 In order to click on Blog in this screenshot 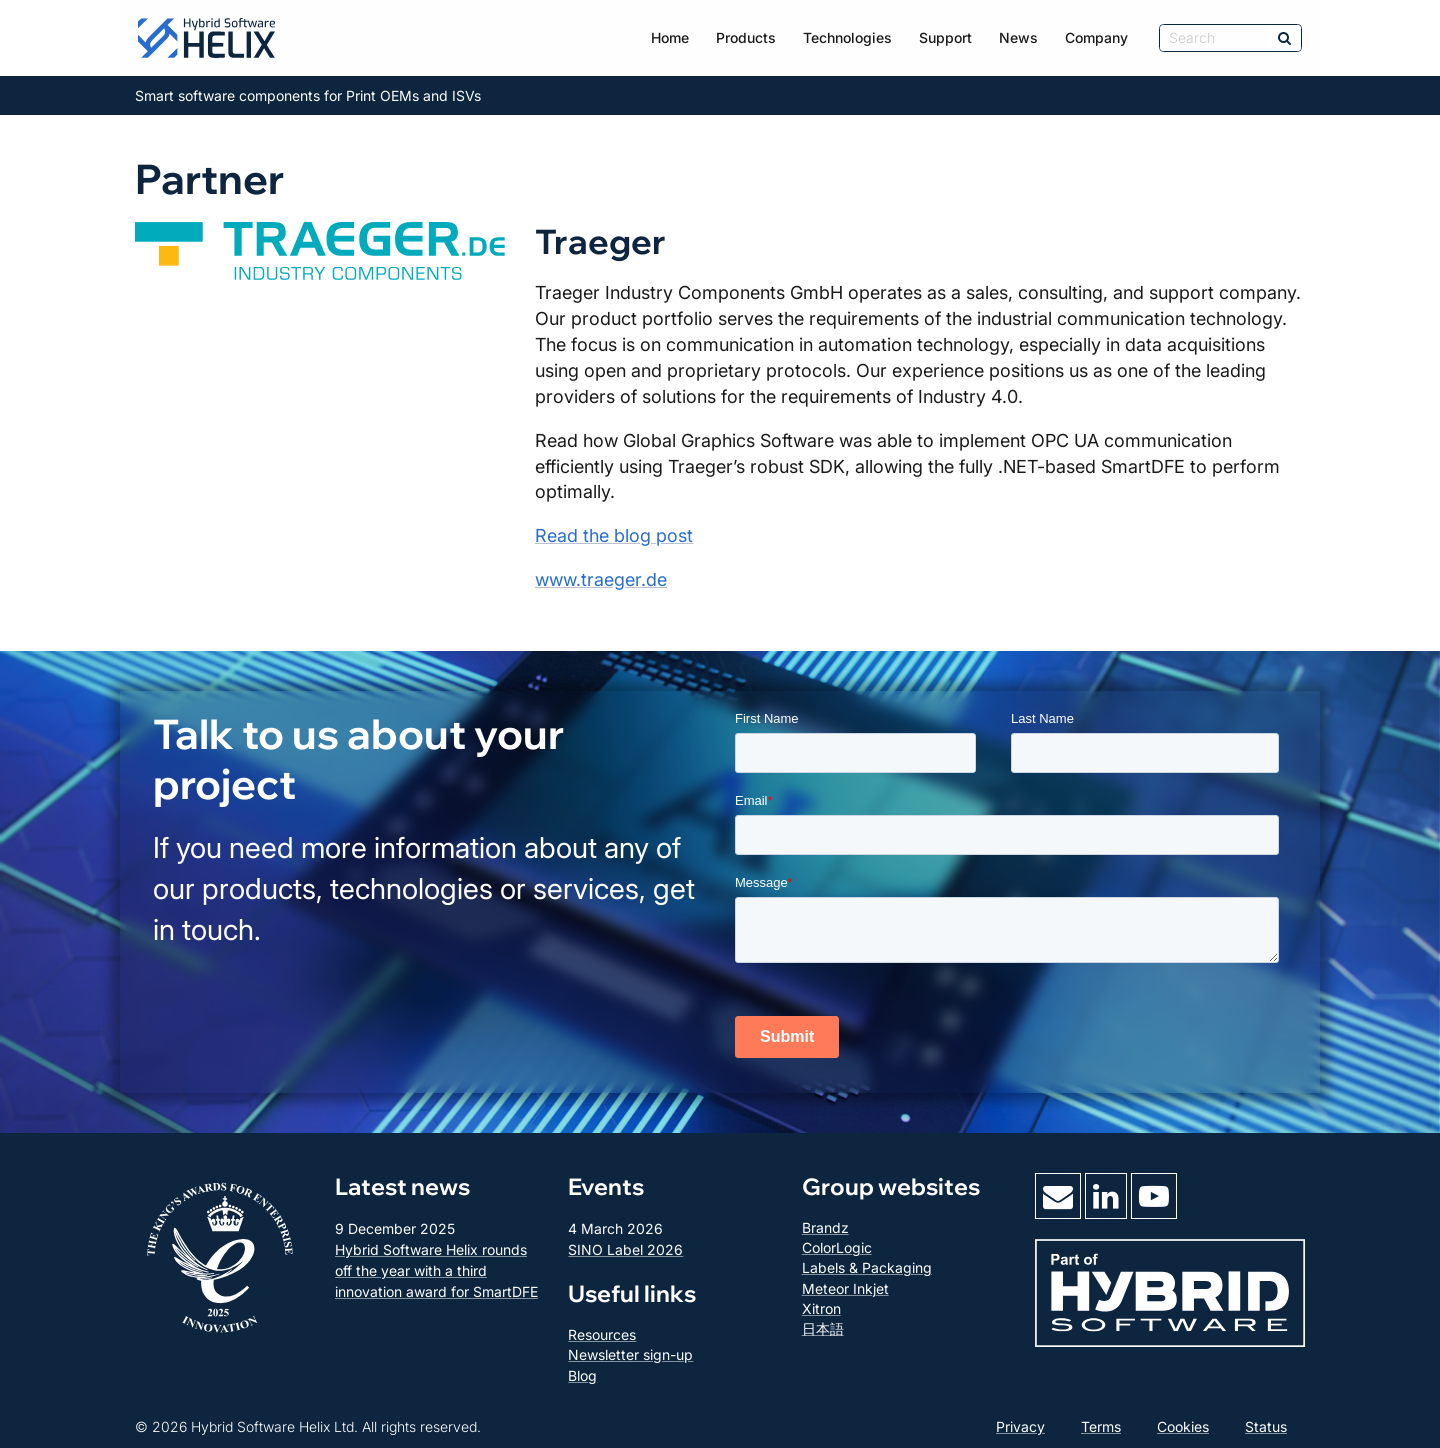, I will do `click(582, 1375)`.